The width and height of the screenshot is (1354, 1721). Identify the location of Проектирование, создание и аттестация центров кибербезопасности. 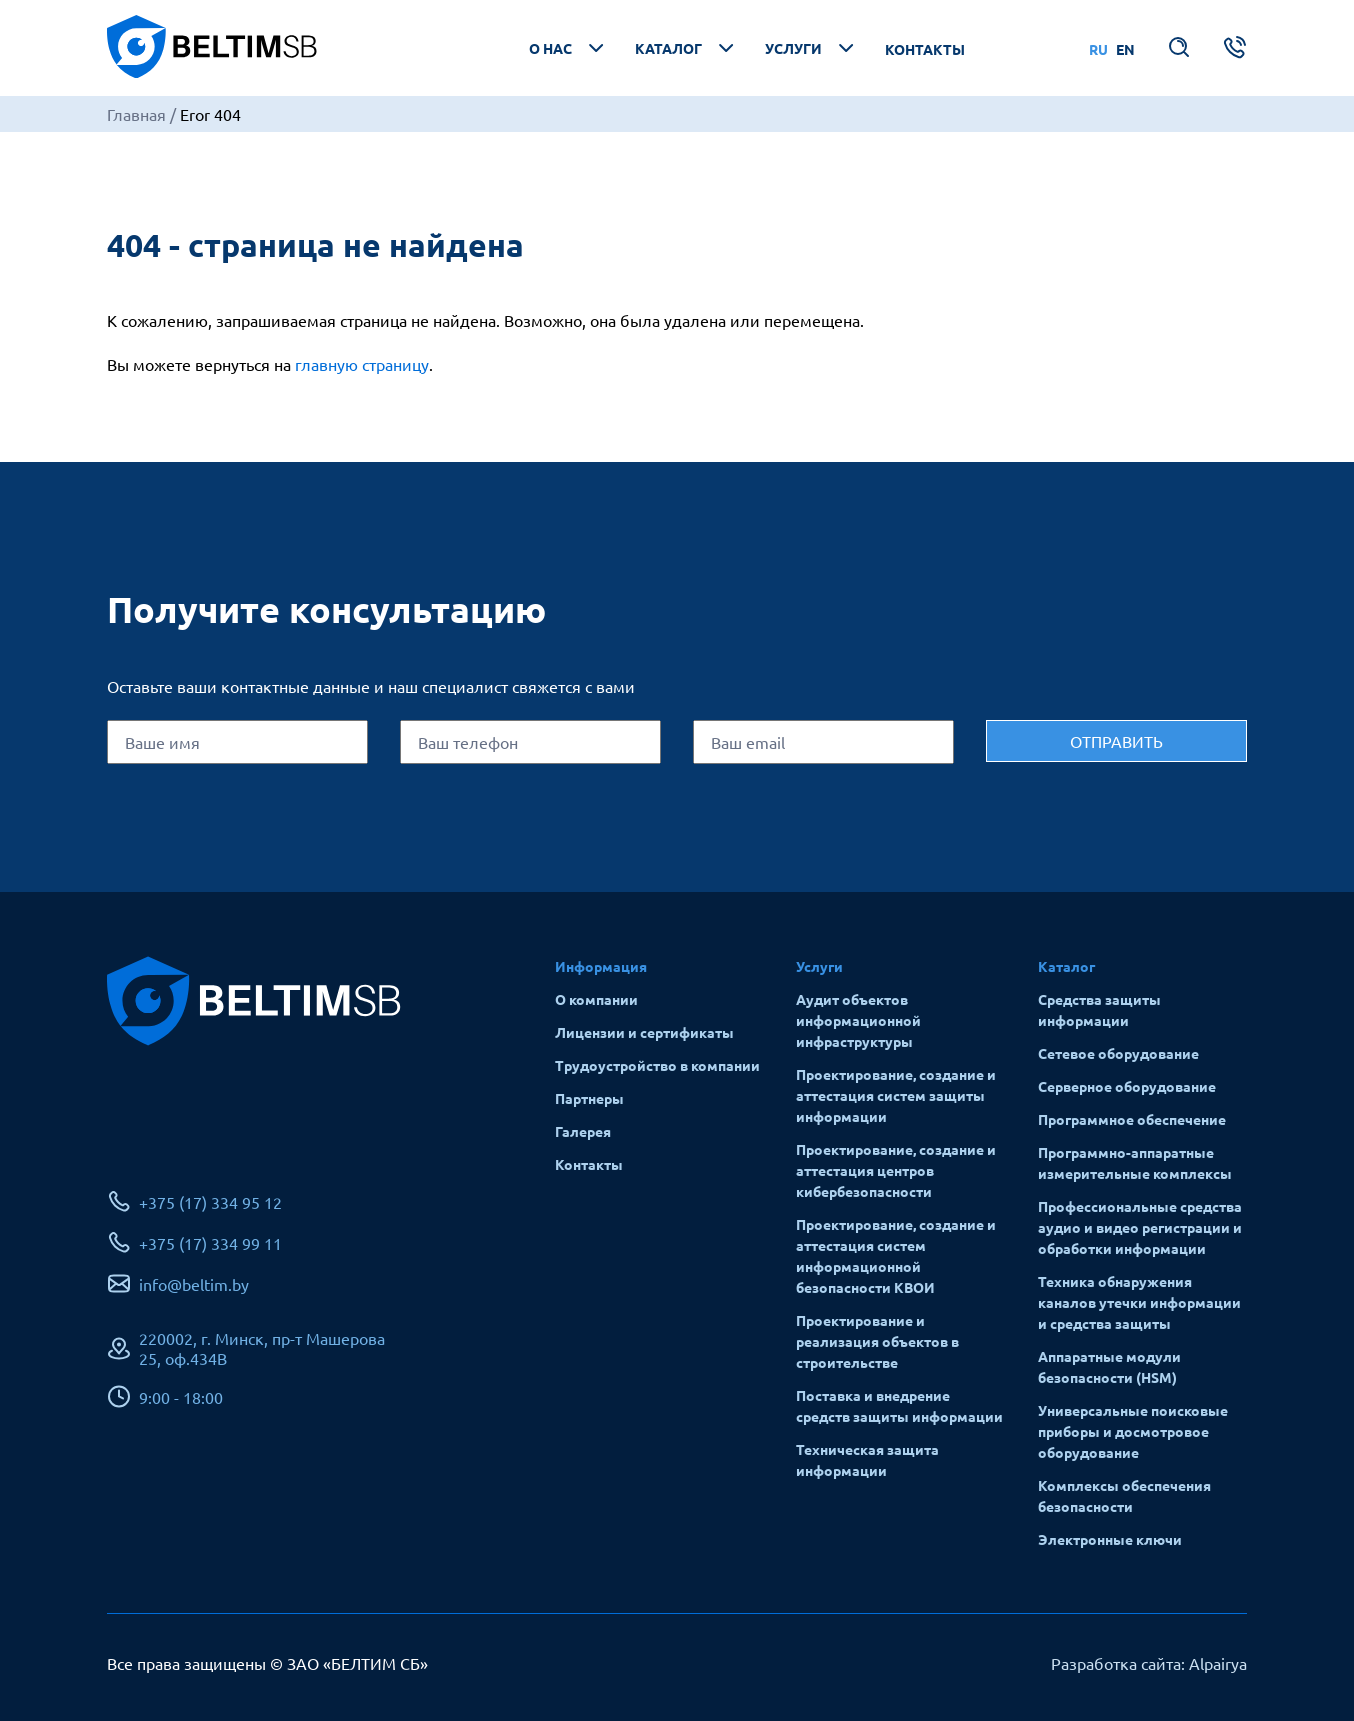
(896, 1170).